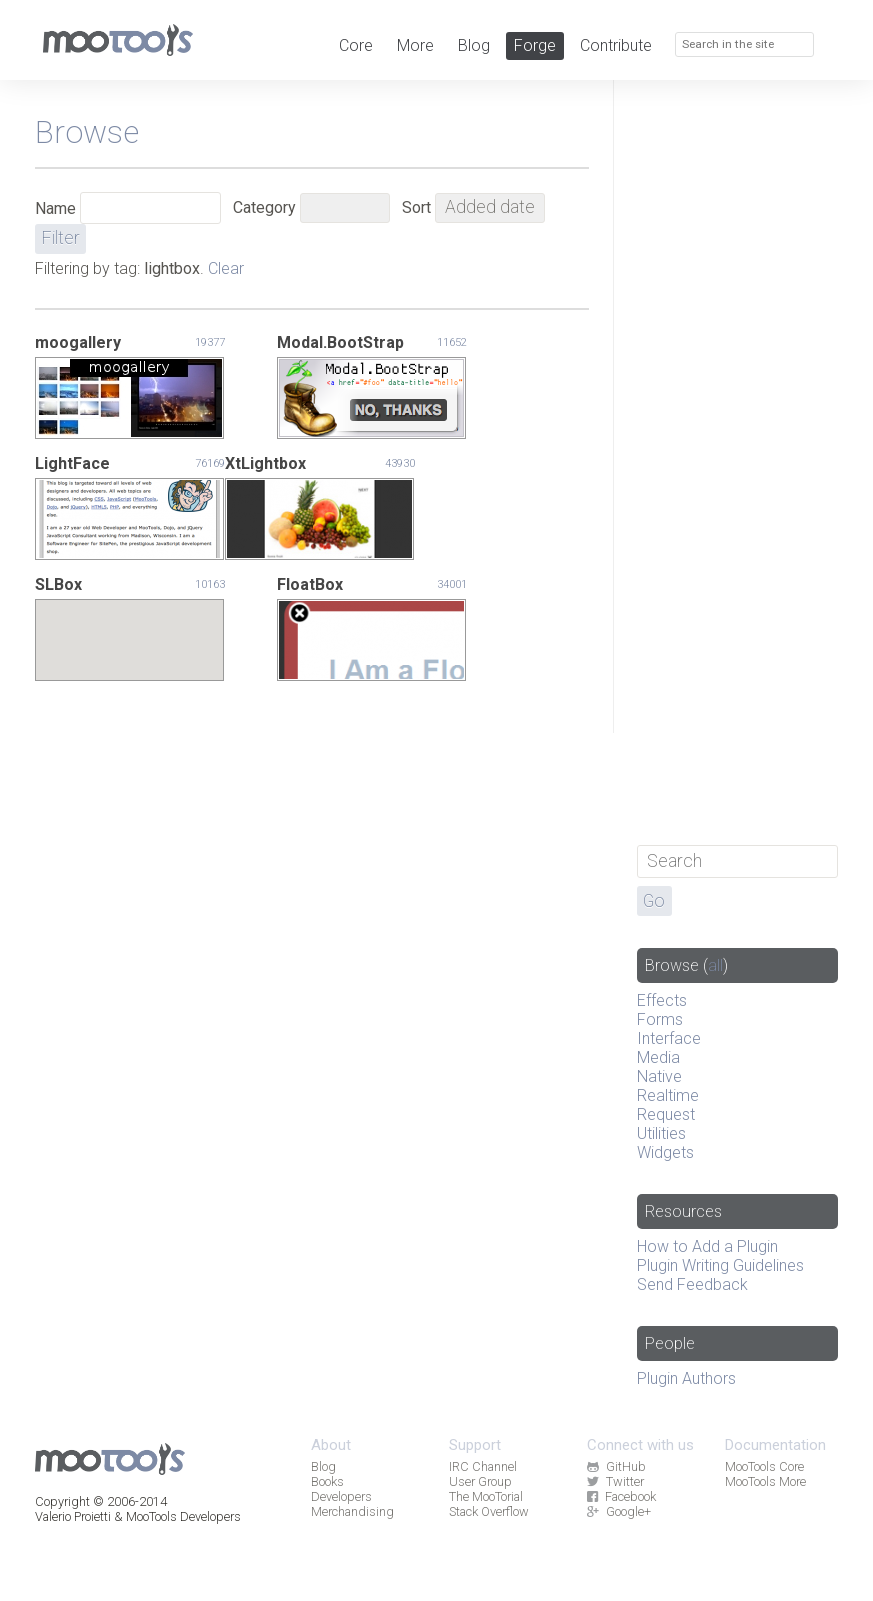 This screenshot has height=1601, width=873. What do you see at coordinates (416, 207) in the screenshot?
I see `Sort` at bounding box center [416, 207].